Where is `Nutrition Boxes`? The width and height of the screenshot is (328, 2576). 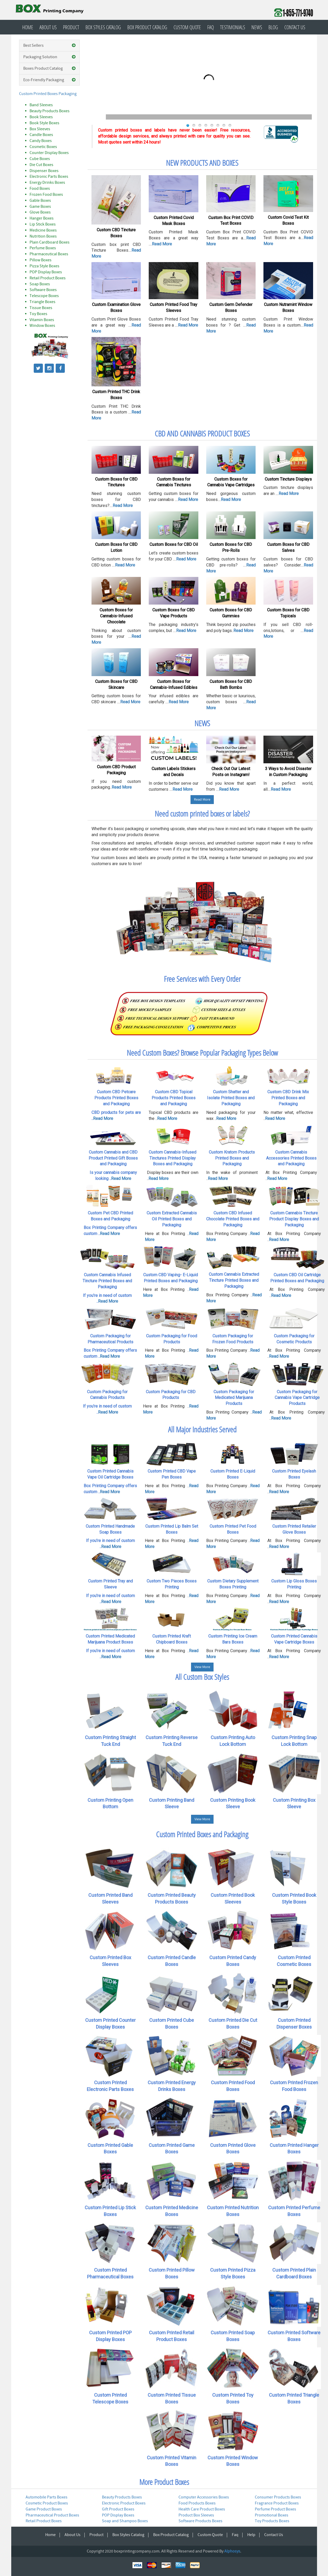
Nutrition Boxes is located at coordinates (43, 236).